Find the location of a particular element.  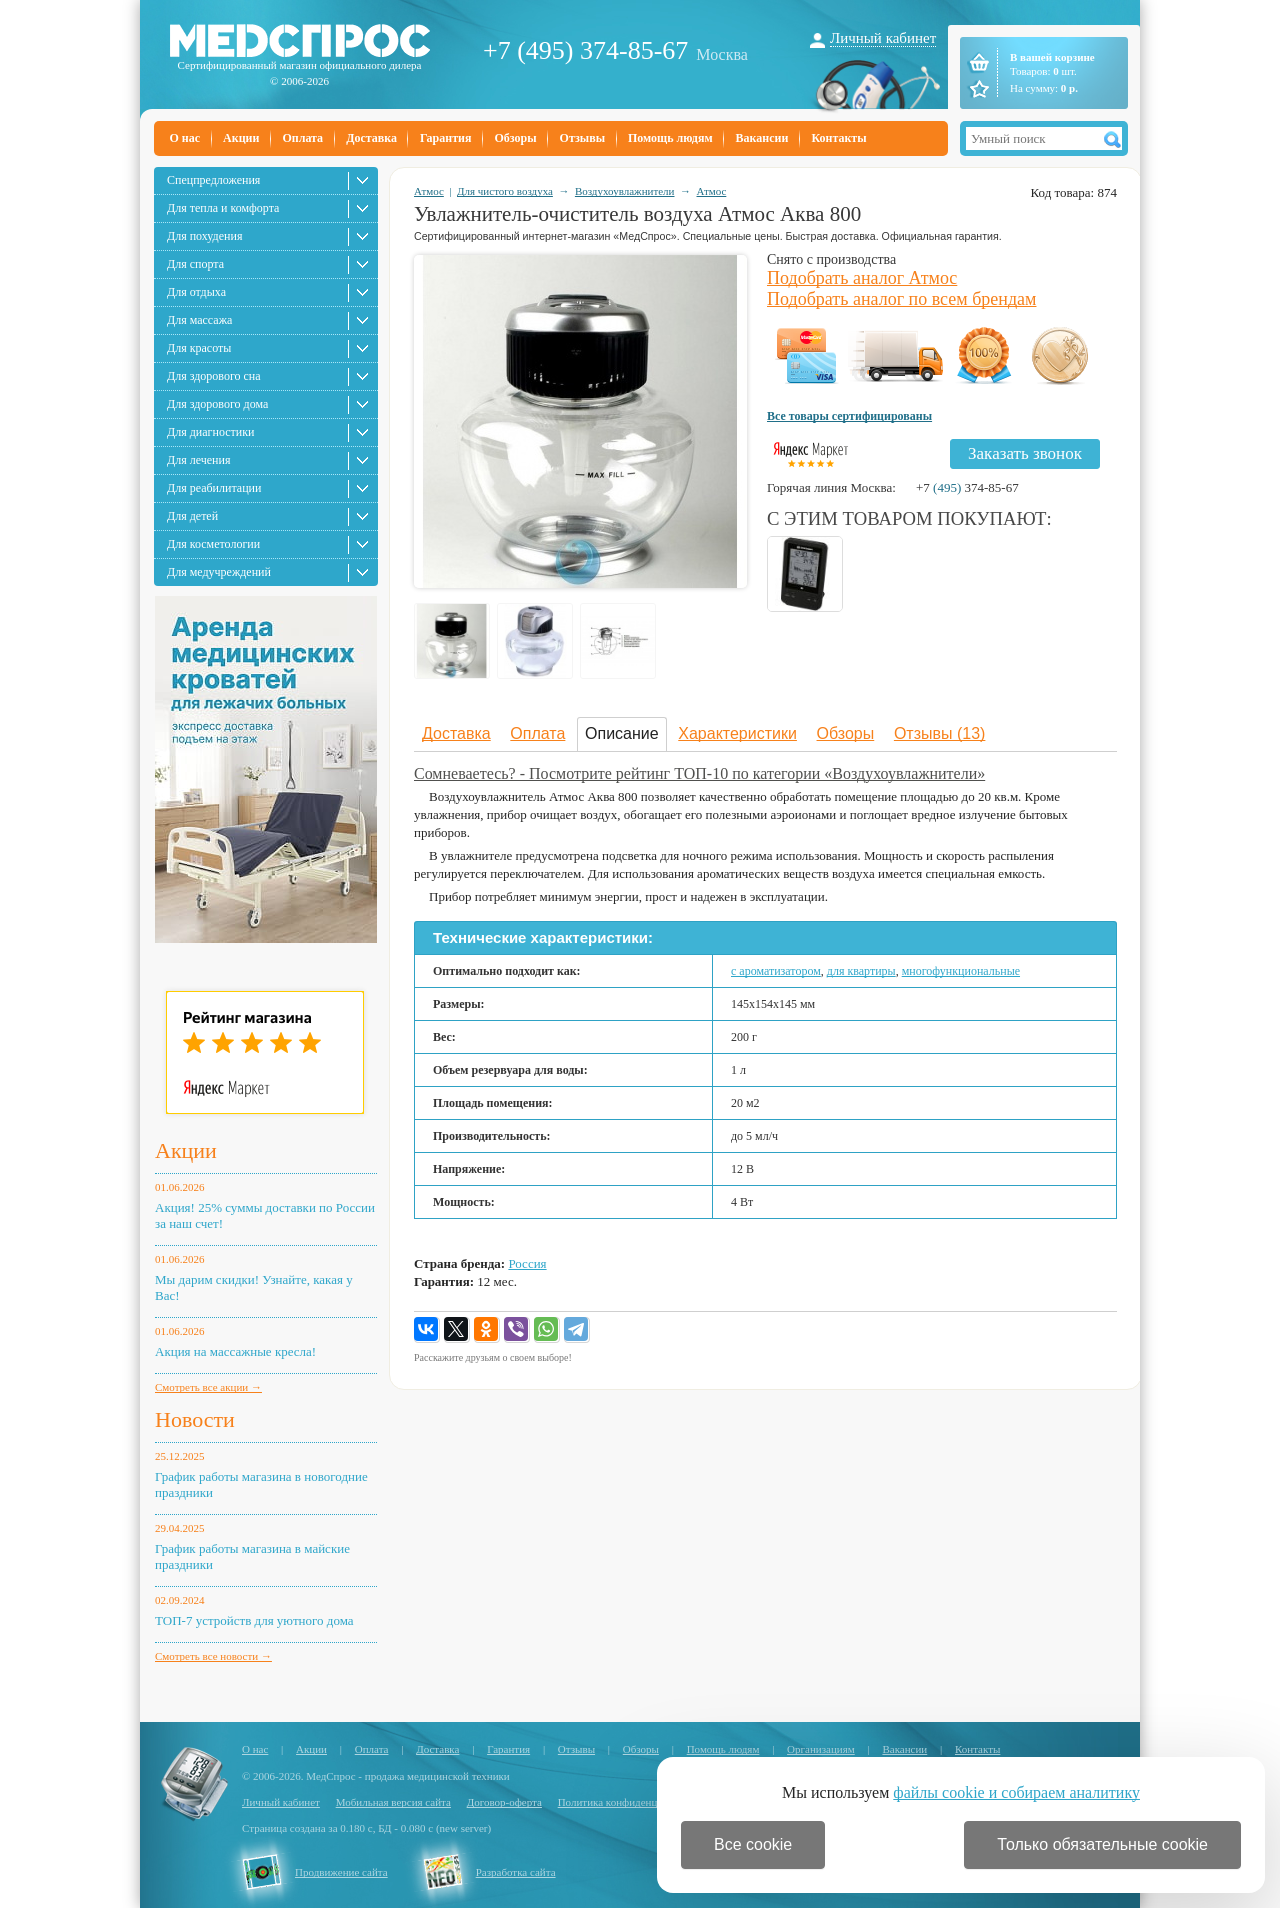

Для лечения is located at coordinates (198, 460).